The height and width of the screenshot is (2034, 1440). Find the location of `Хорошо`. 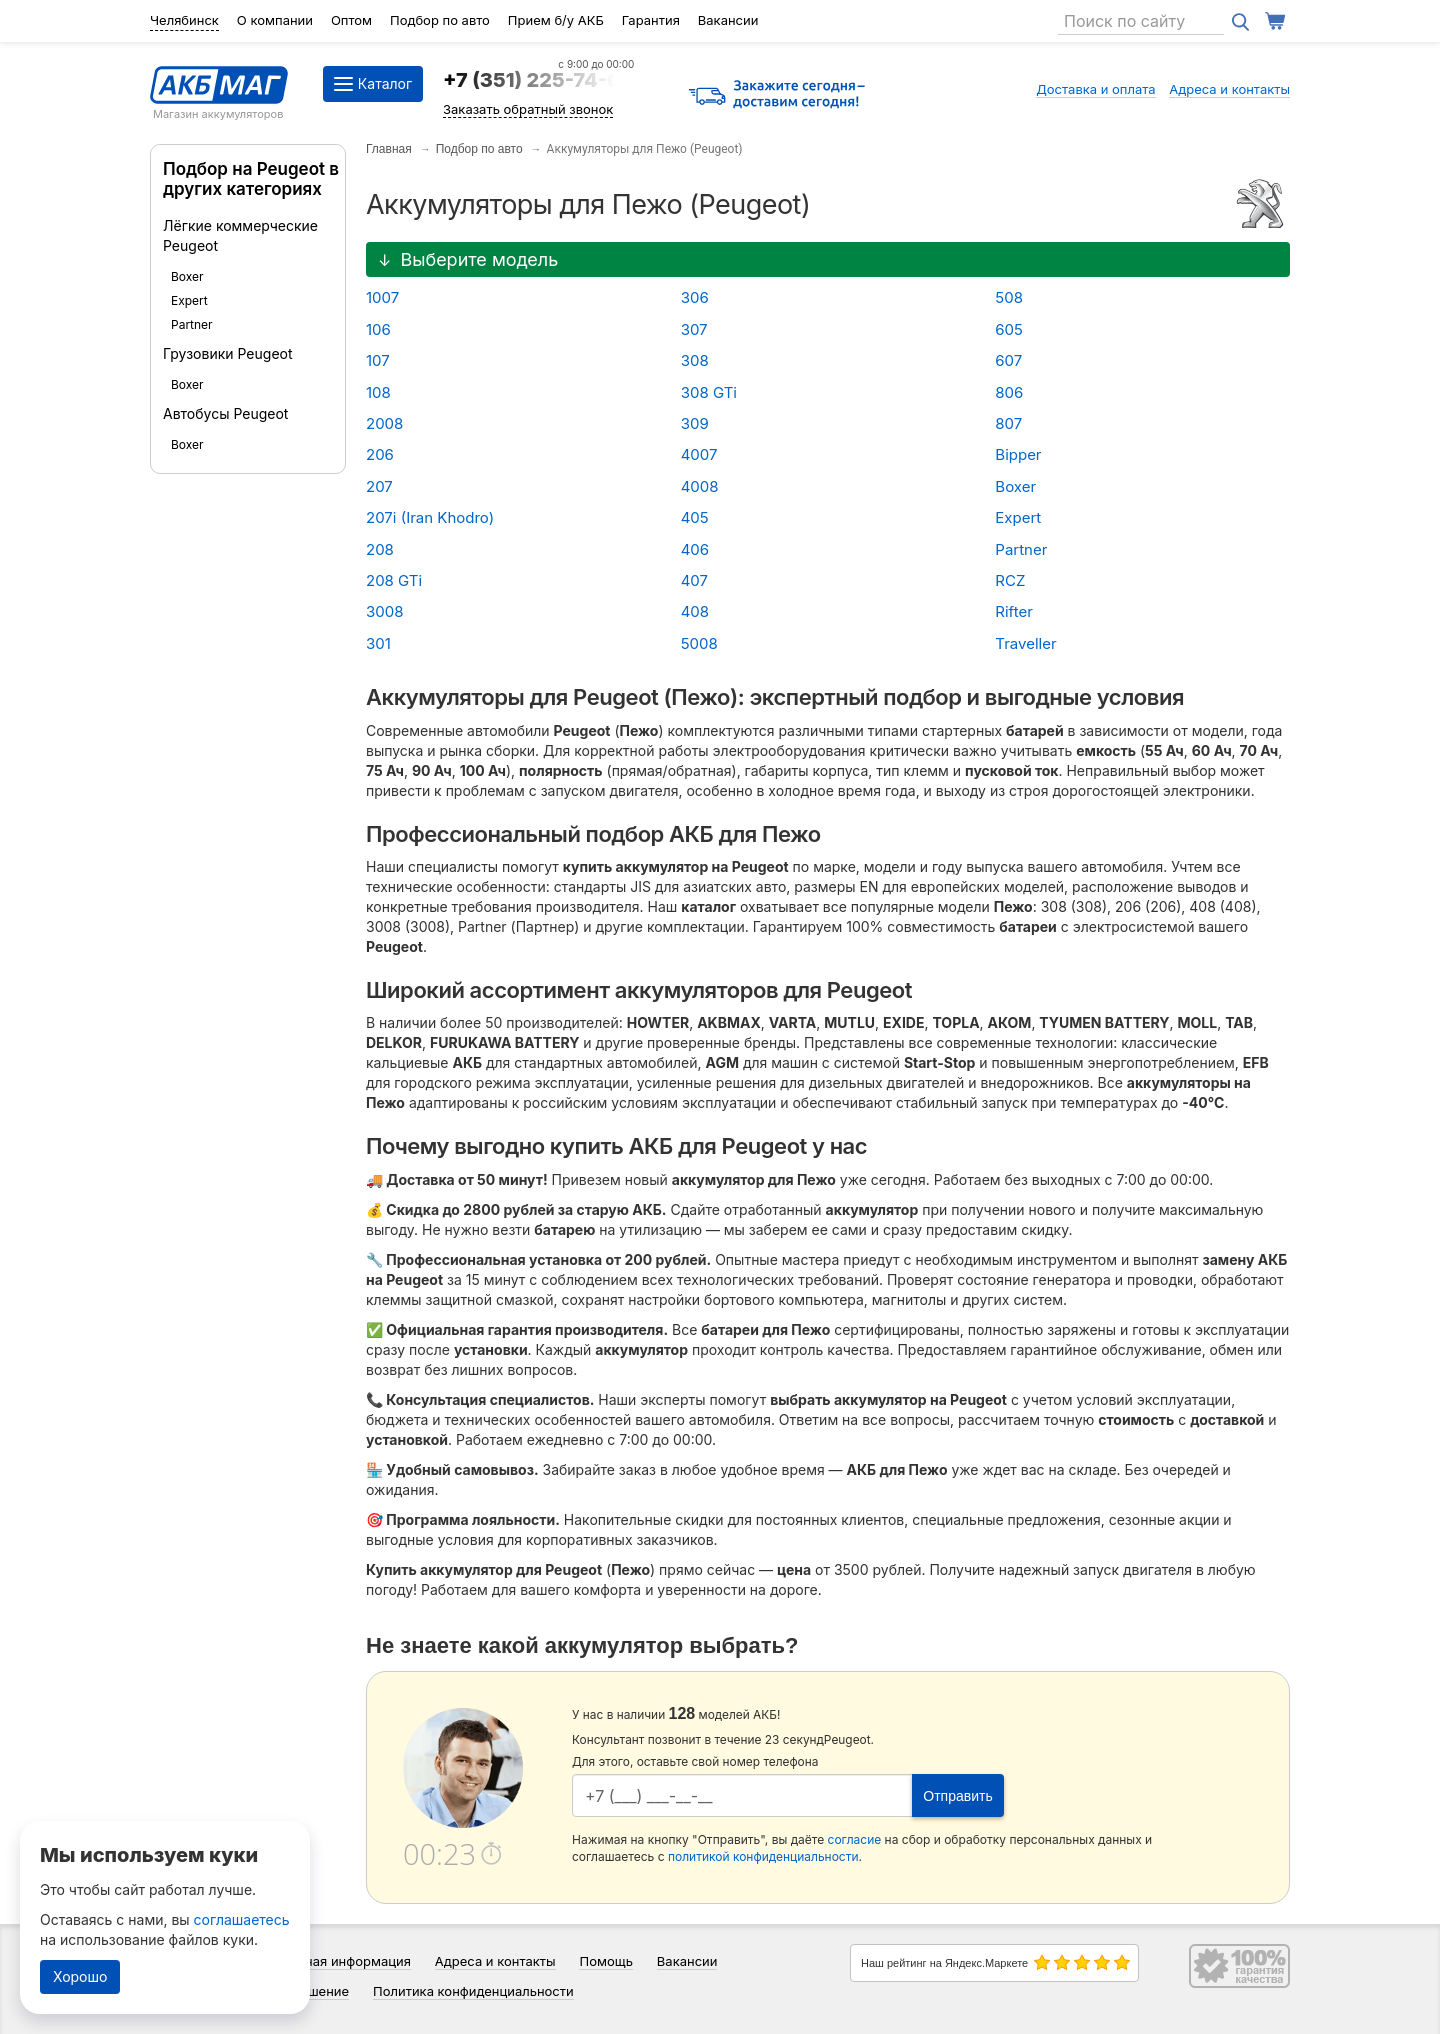

Хорошо is located at coordinates (80, 1976).